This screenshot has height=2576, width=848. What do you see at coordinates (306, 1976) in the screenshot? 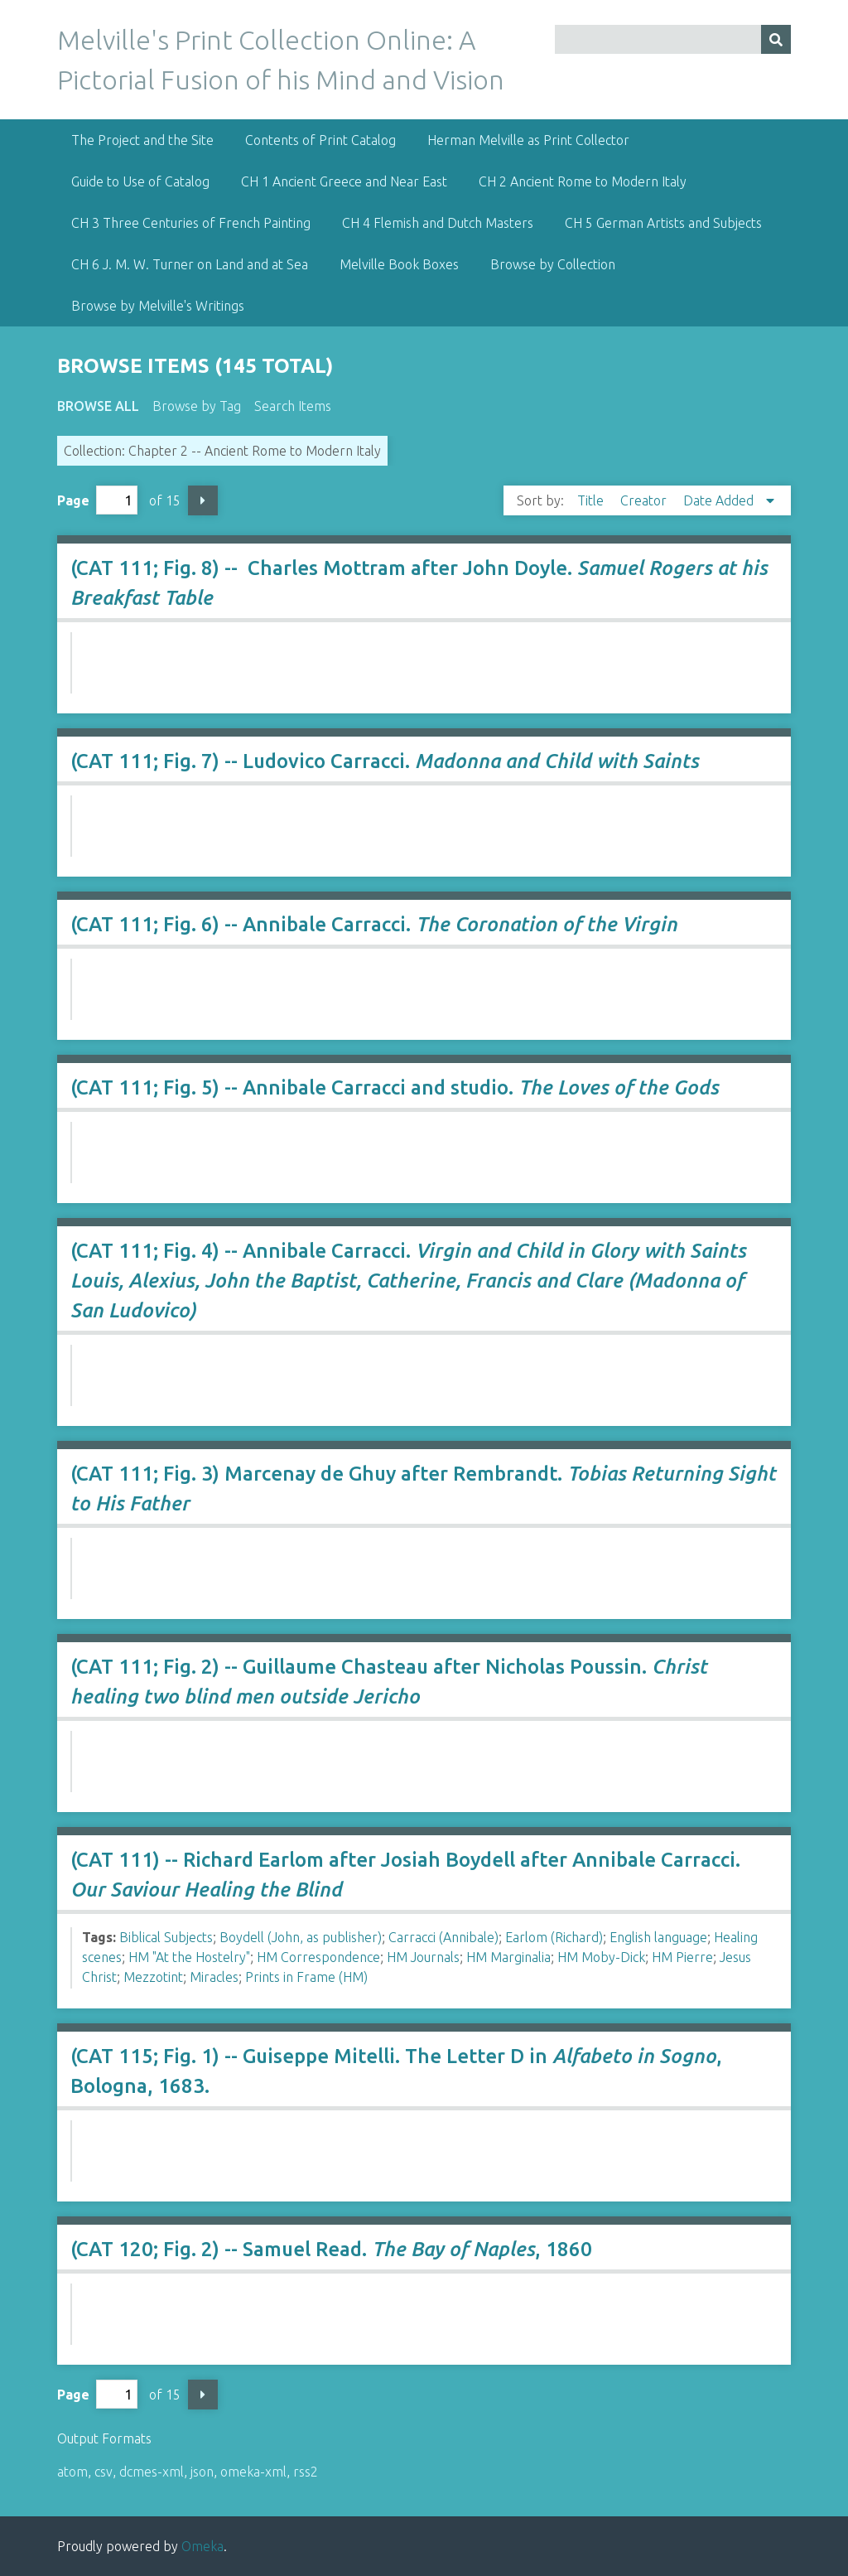
I see `Prints in Frame (HM)` at bounding box center [306, 1976].